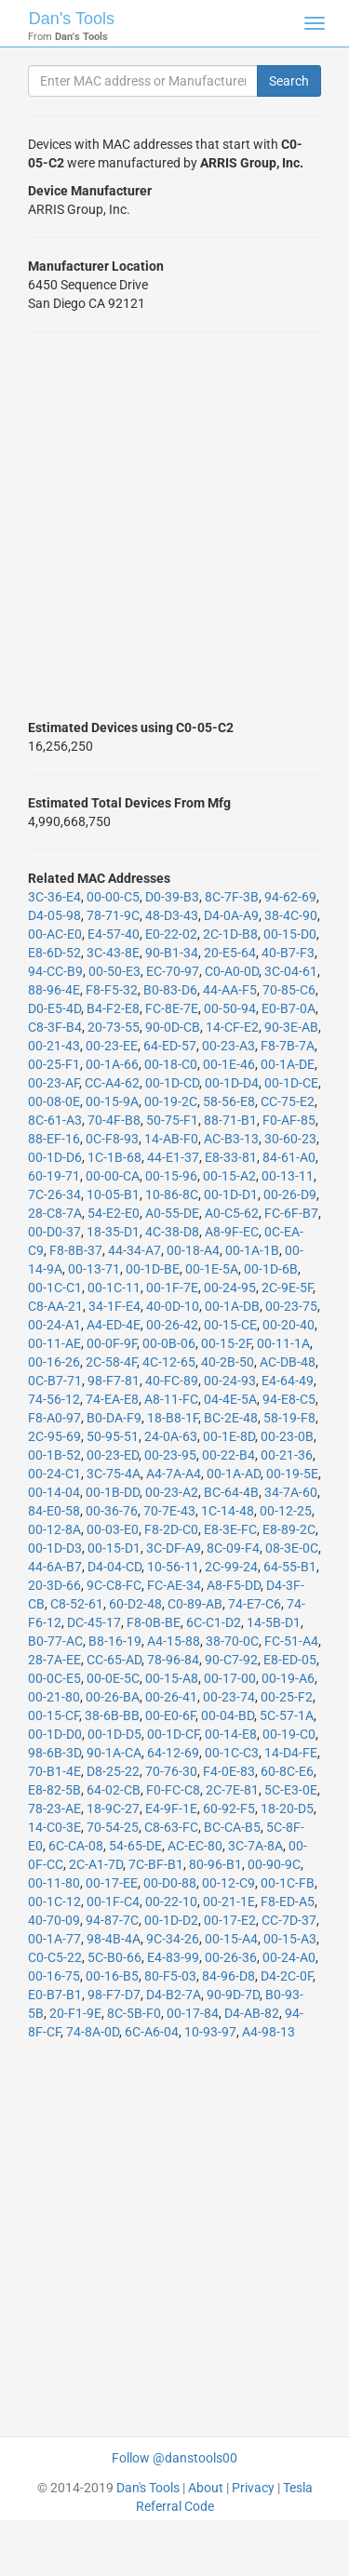 Image resolution: width=349 pixels, height=2576 pixels. What do you see at coordinates (229, 1101) in the screenshot?
I see `58-56-E8` at bounding box center [229, 1101].